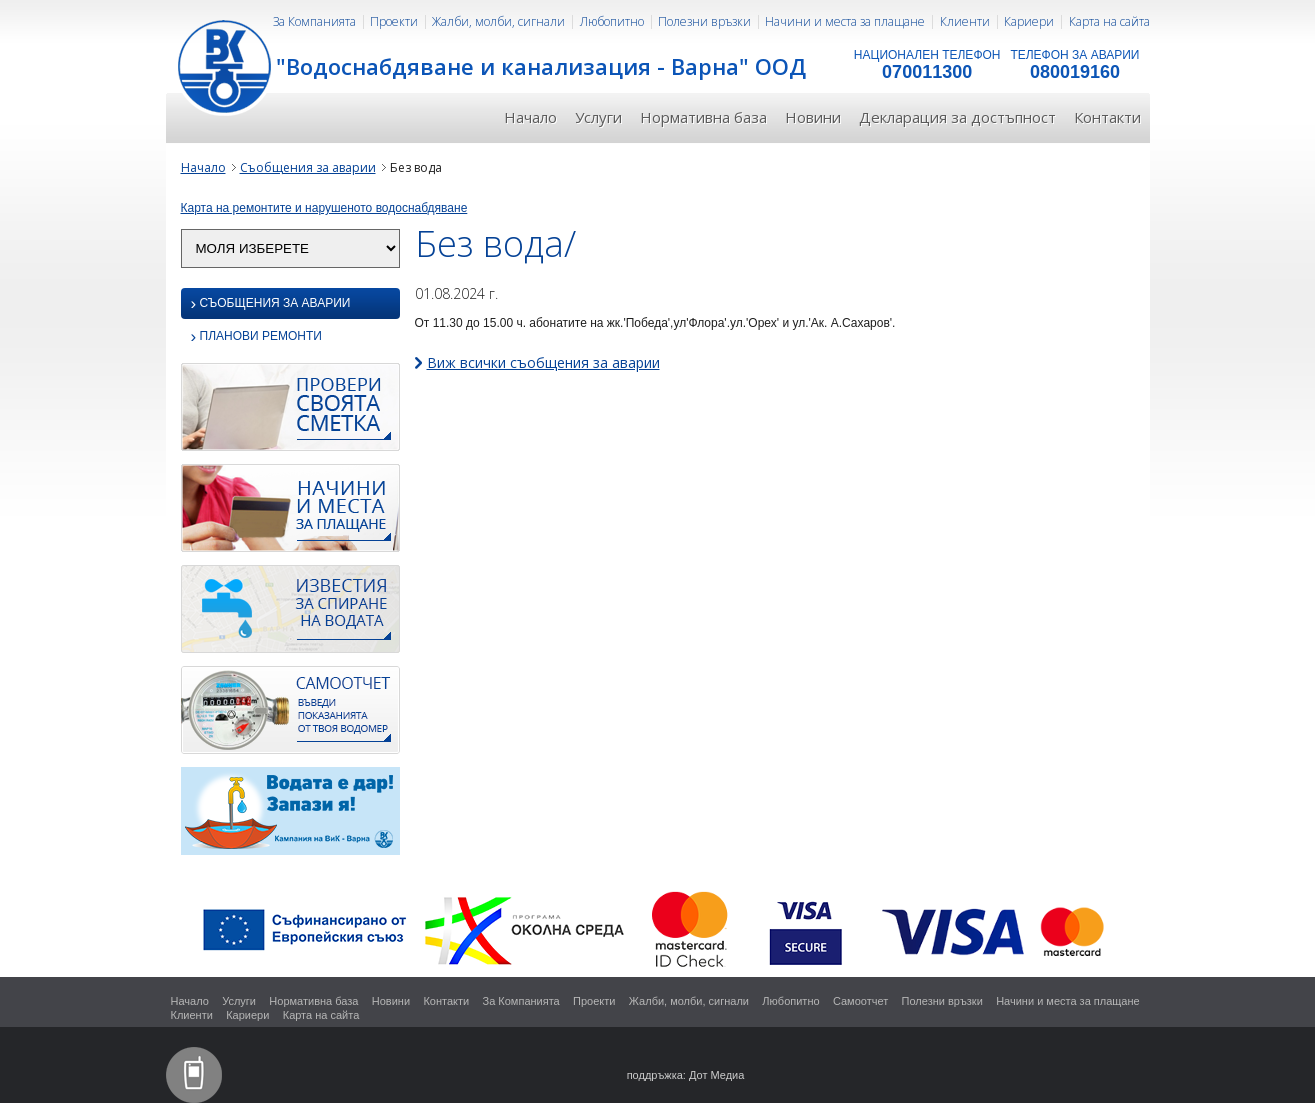 This screenshot has height=1103, width=1315. What do you see at coordinates (498, 21) in the screenshot?
I see `Жалби, молби, сигнали` at bounding box center [498, 21].